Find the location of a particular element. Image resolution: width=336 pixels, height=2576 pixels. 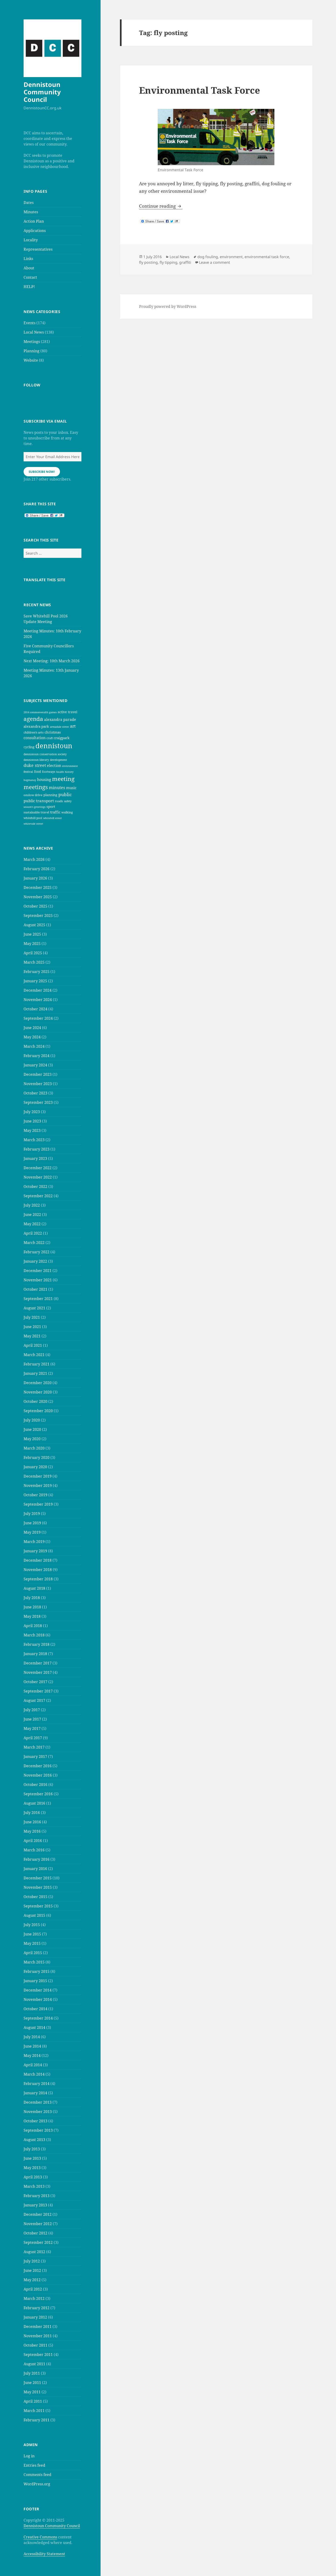

June 2016 is located at coordinates (32, 1821).